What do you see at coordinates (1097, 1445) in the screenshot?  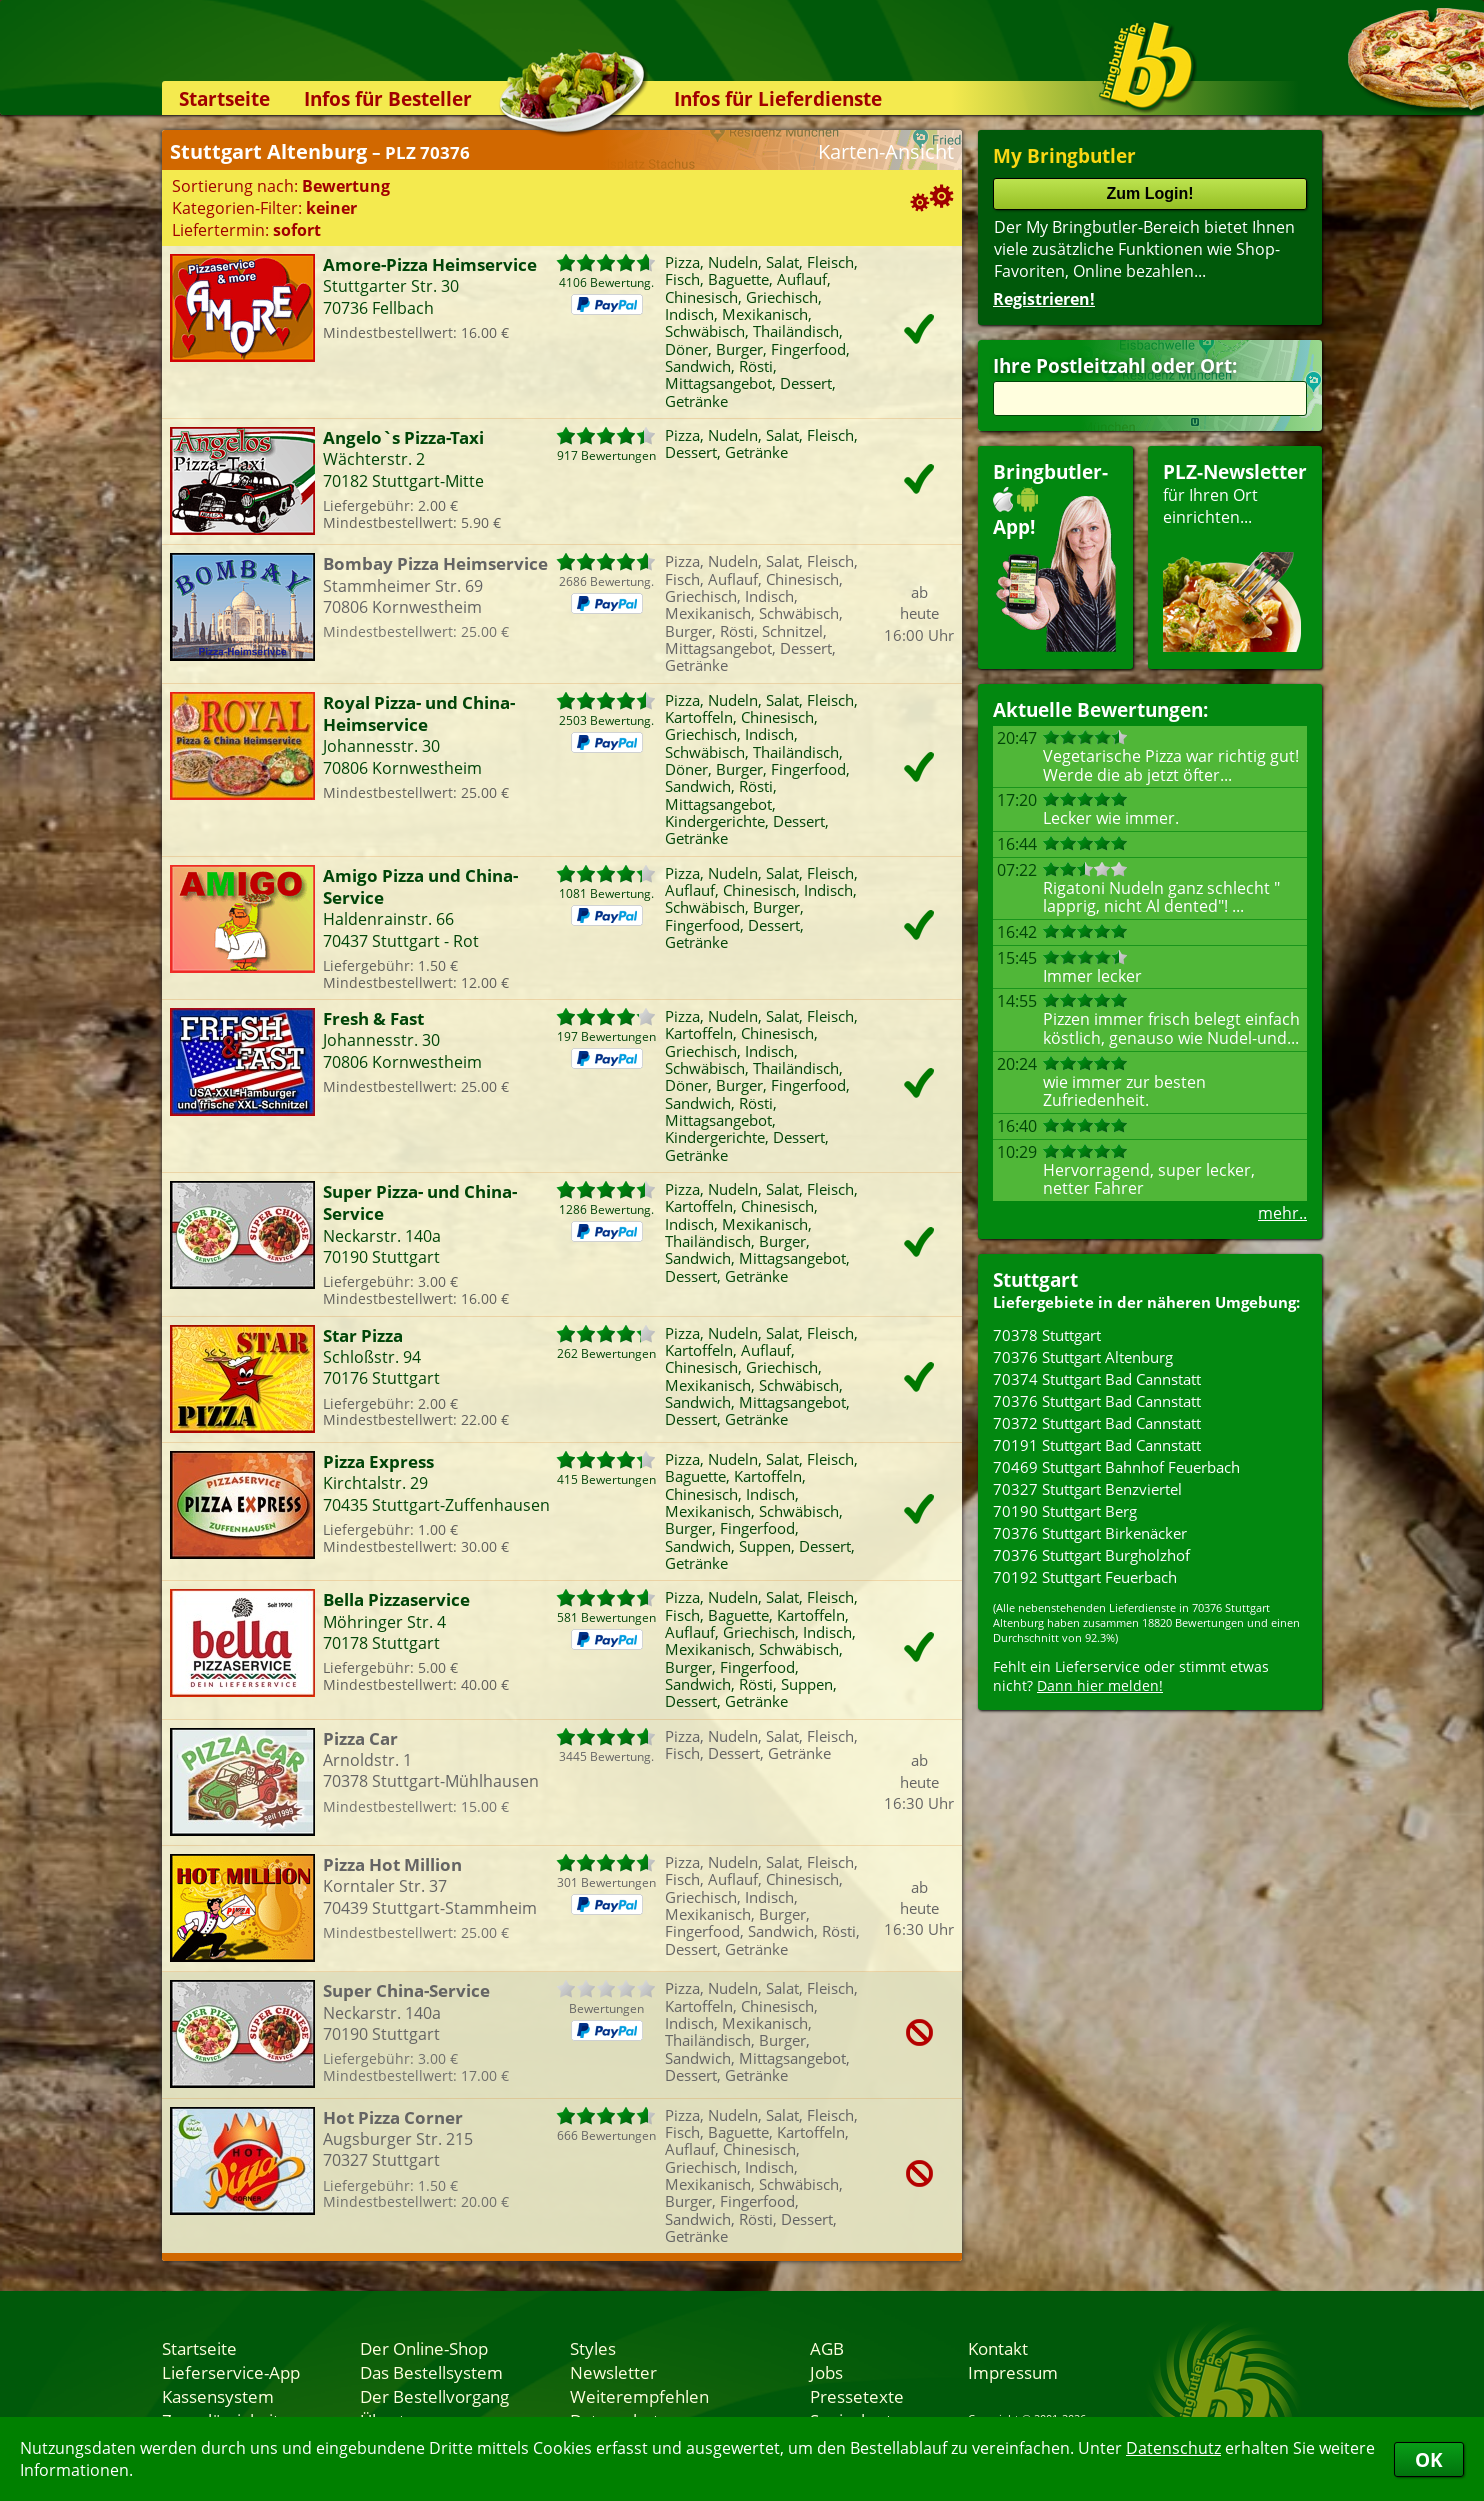 I see `70191 Stuttgart Bad Cannstatt` at bounding box center [1097, 1445].